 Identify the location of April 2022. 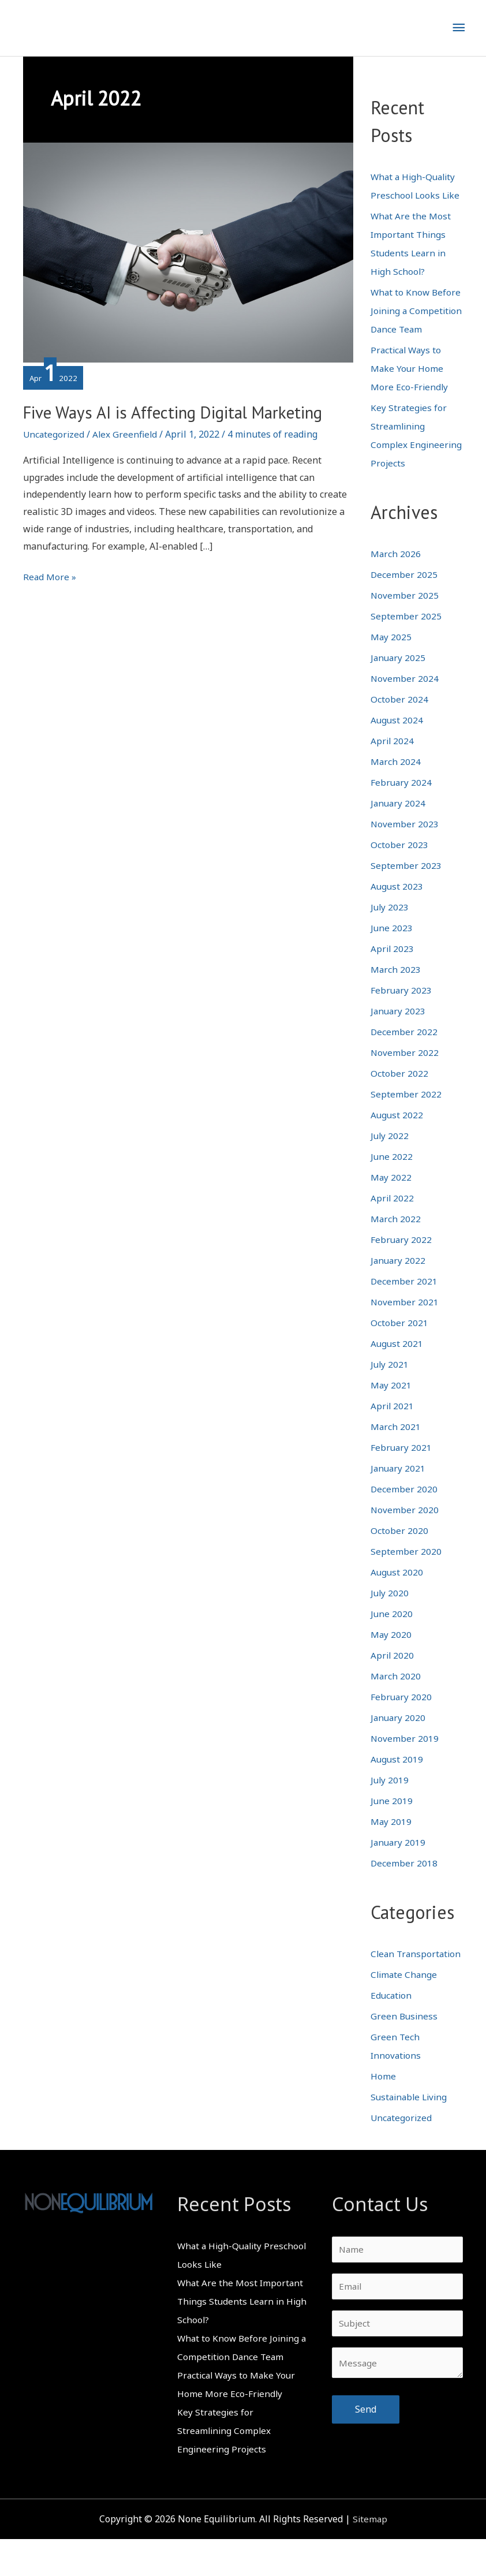
(393, 1216).